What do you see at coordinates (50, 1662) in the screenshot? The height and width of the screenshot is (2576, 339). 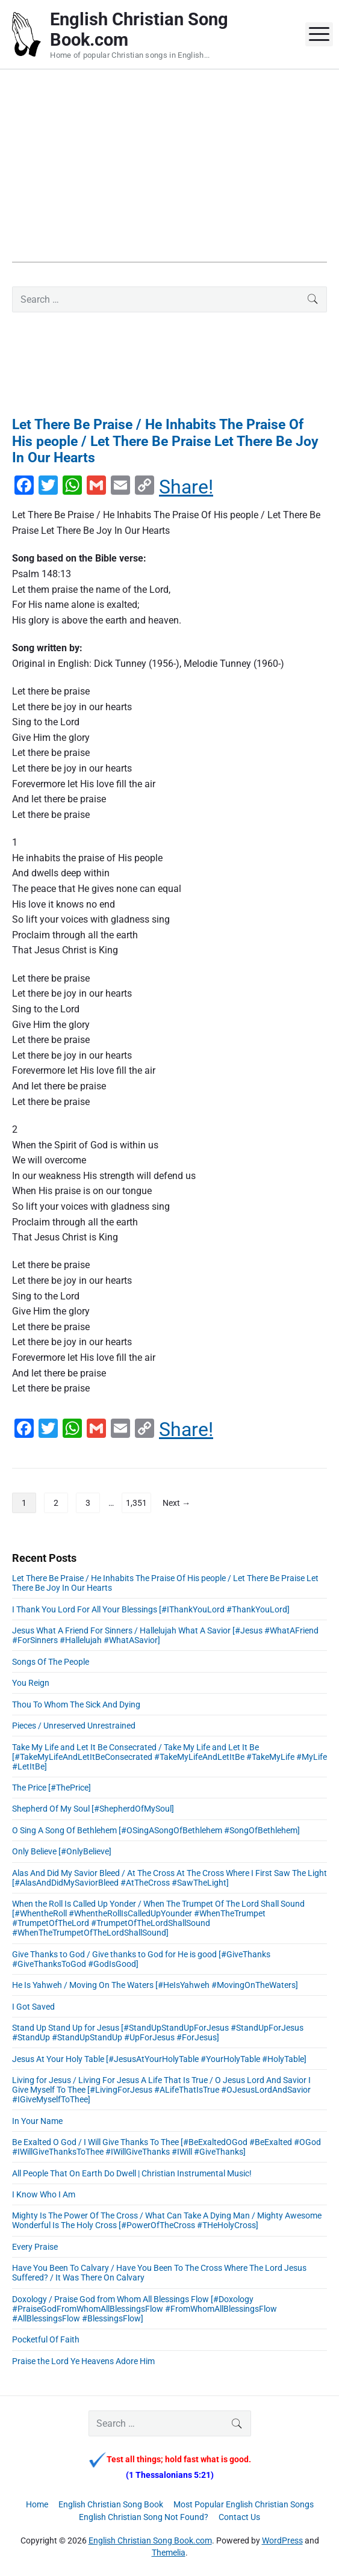 I see `Songs Of The People` at bounding box center [50, 1662].